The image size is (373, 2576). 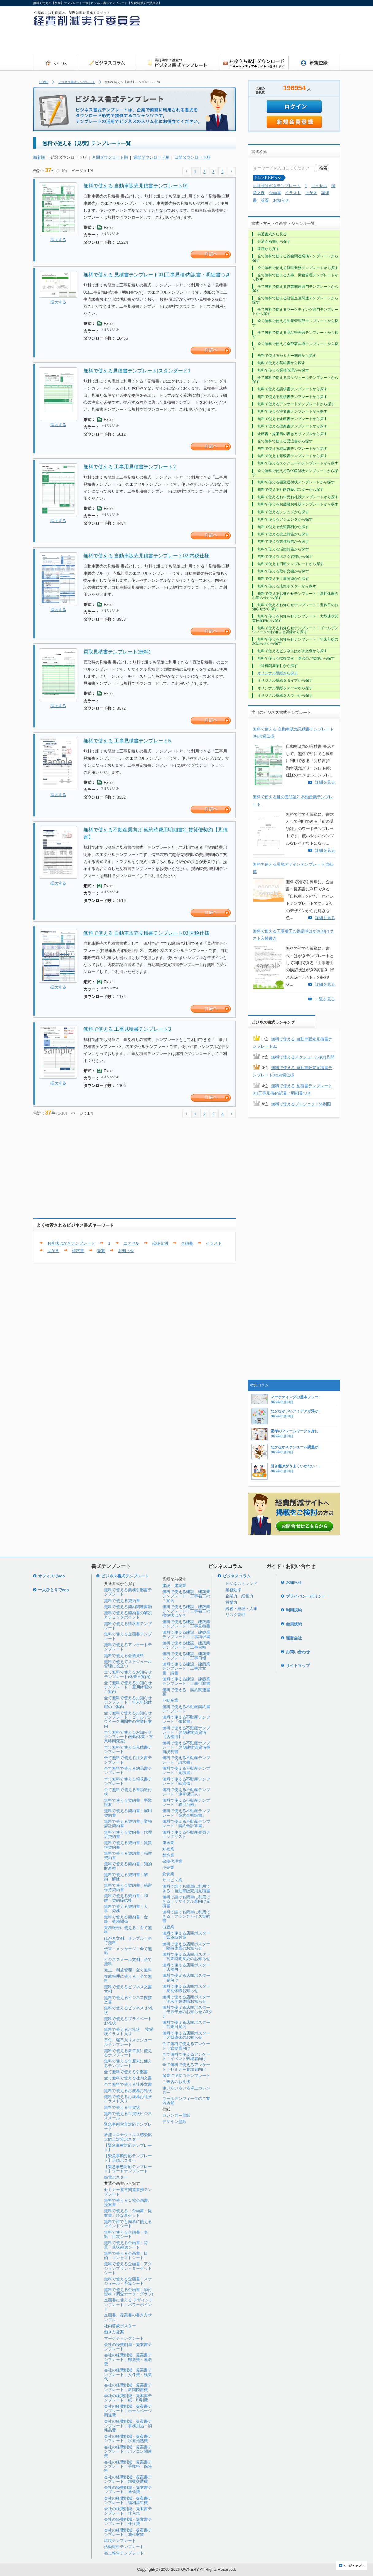 I want to click on 無料で使える契約書｜業務委託契約書, so click(x=128, y=1823).